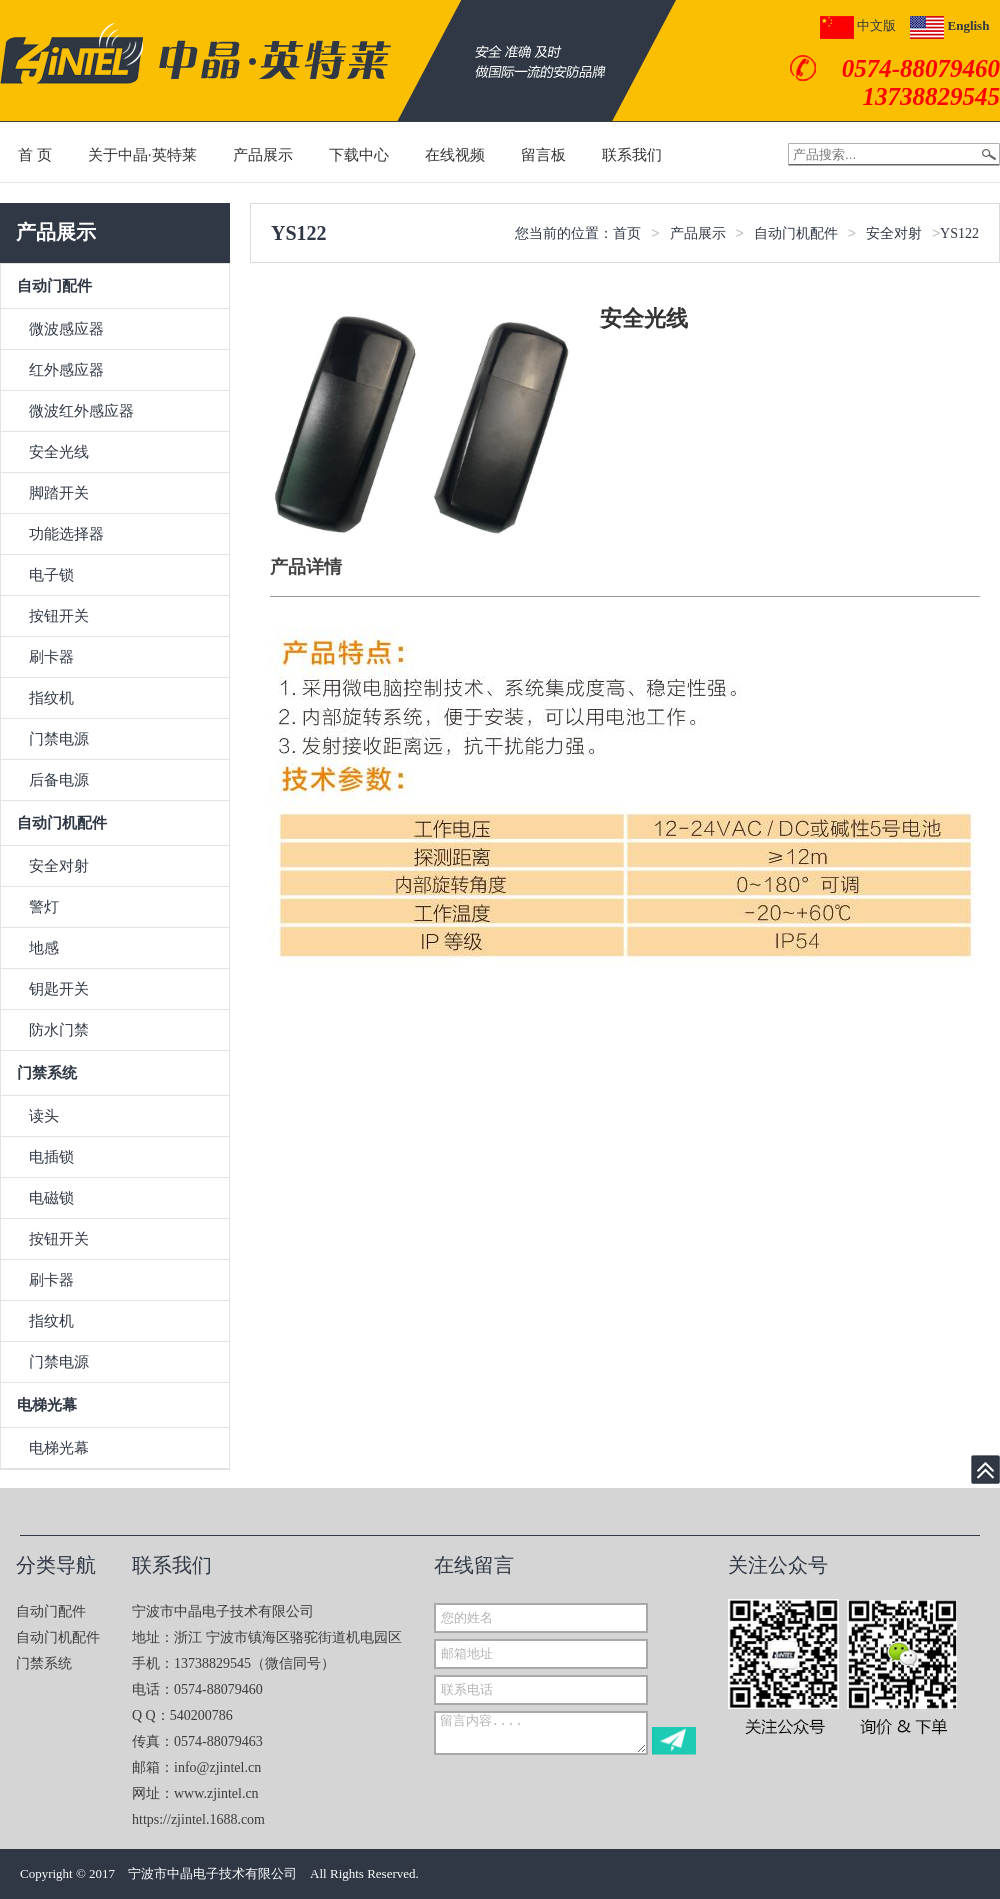  I want to click on 联系我们, so click(632, 155).